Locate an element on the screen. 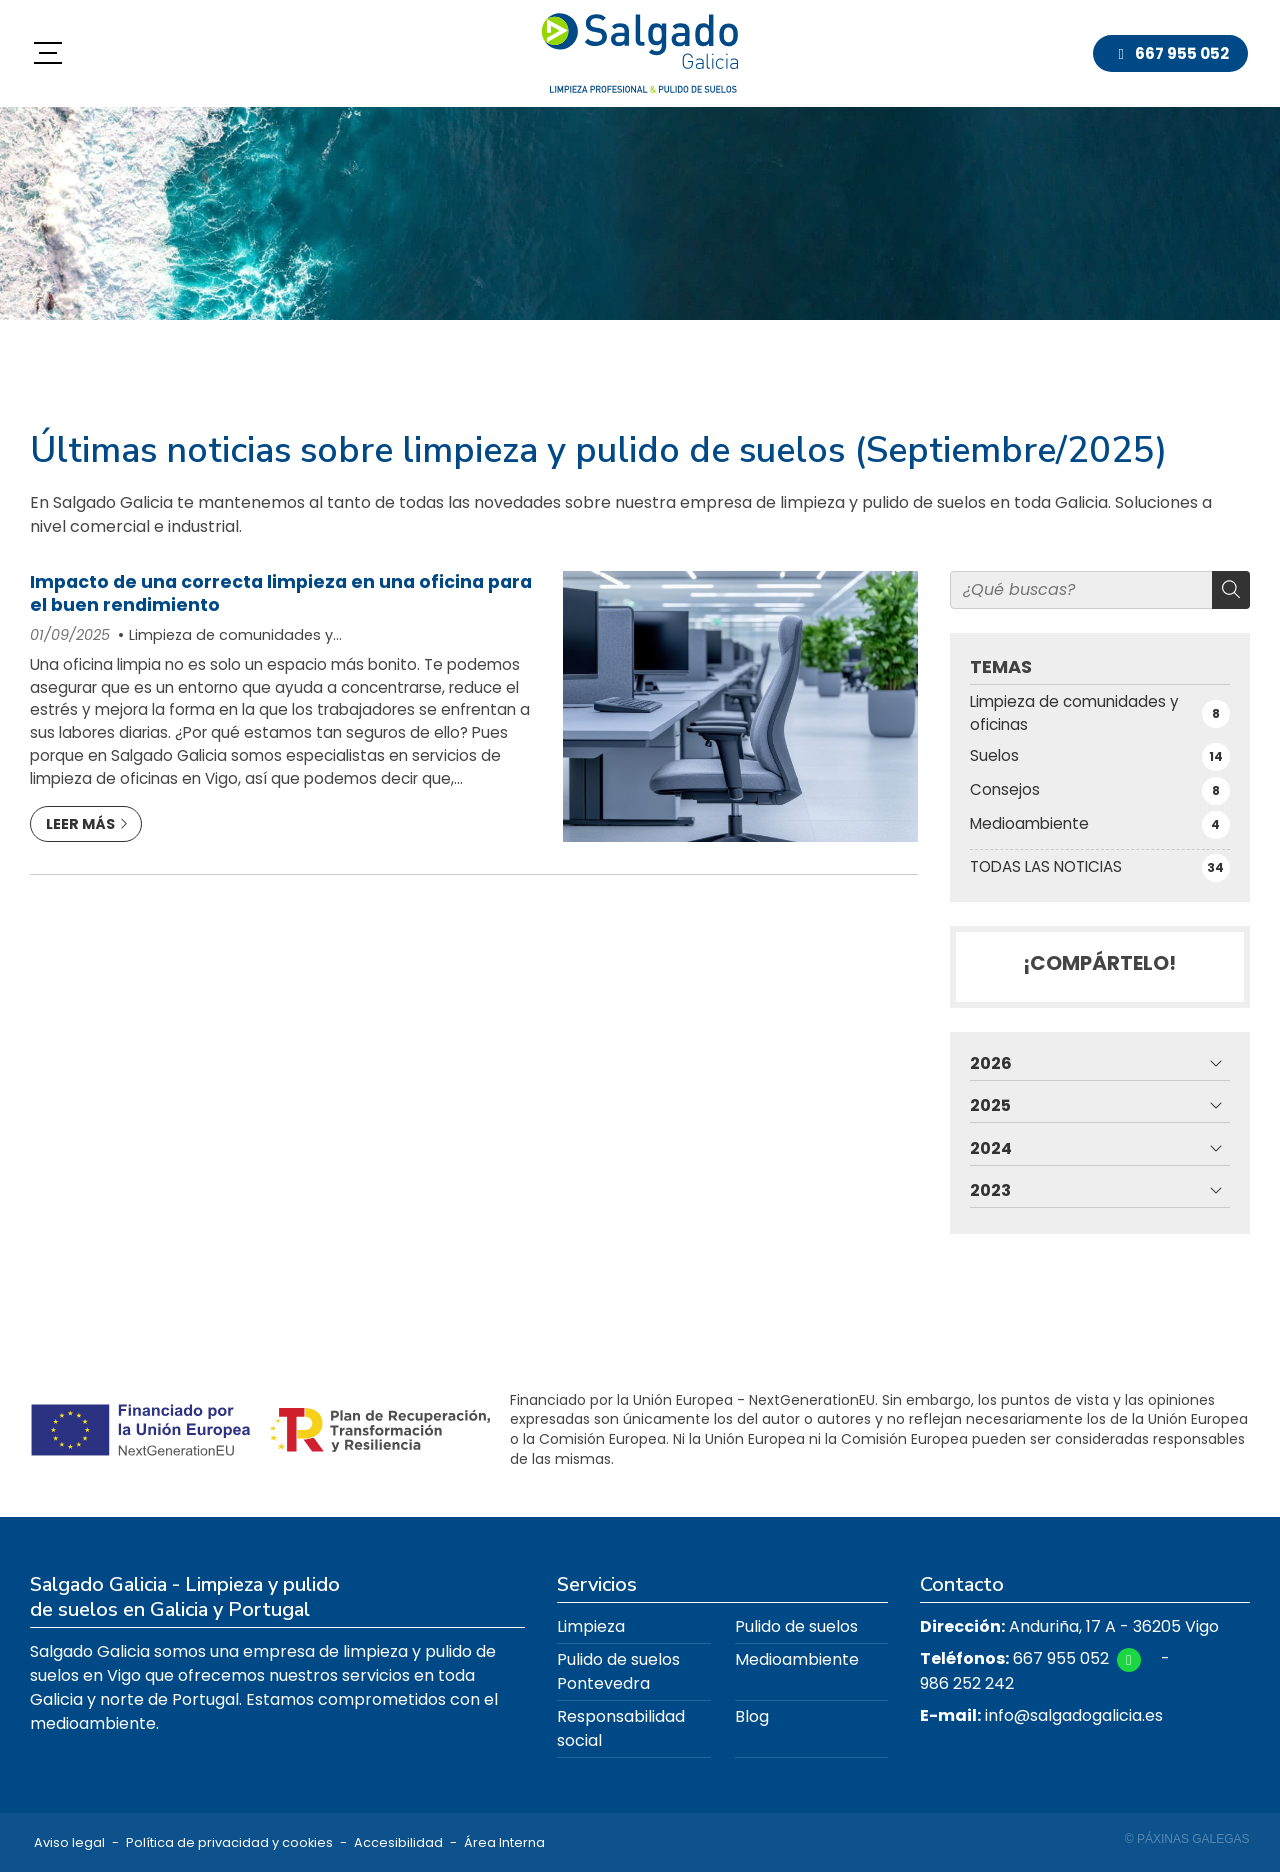 The height and width of the screenshot is (1872, 1280). Política de privacidad y cookies is located at coordinates (229, 1842).